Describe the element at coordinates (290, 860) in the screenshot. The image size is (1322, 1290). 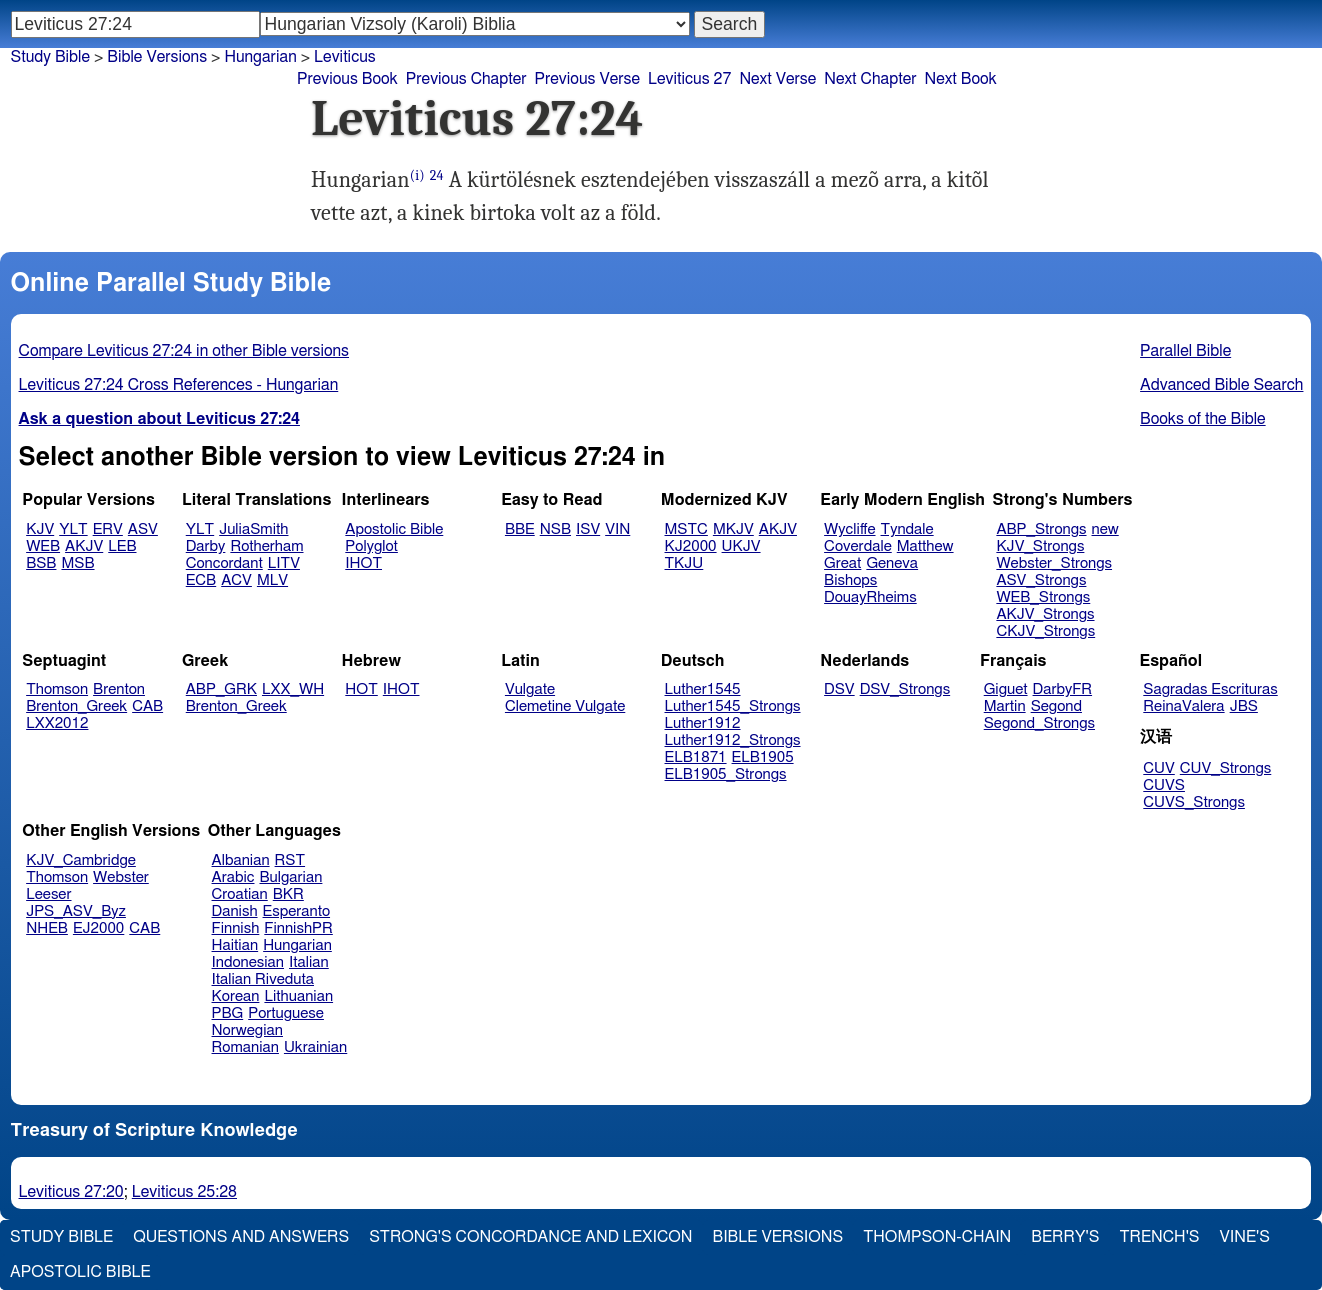
I see `RST` at that location.